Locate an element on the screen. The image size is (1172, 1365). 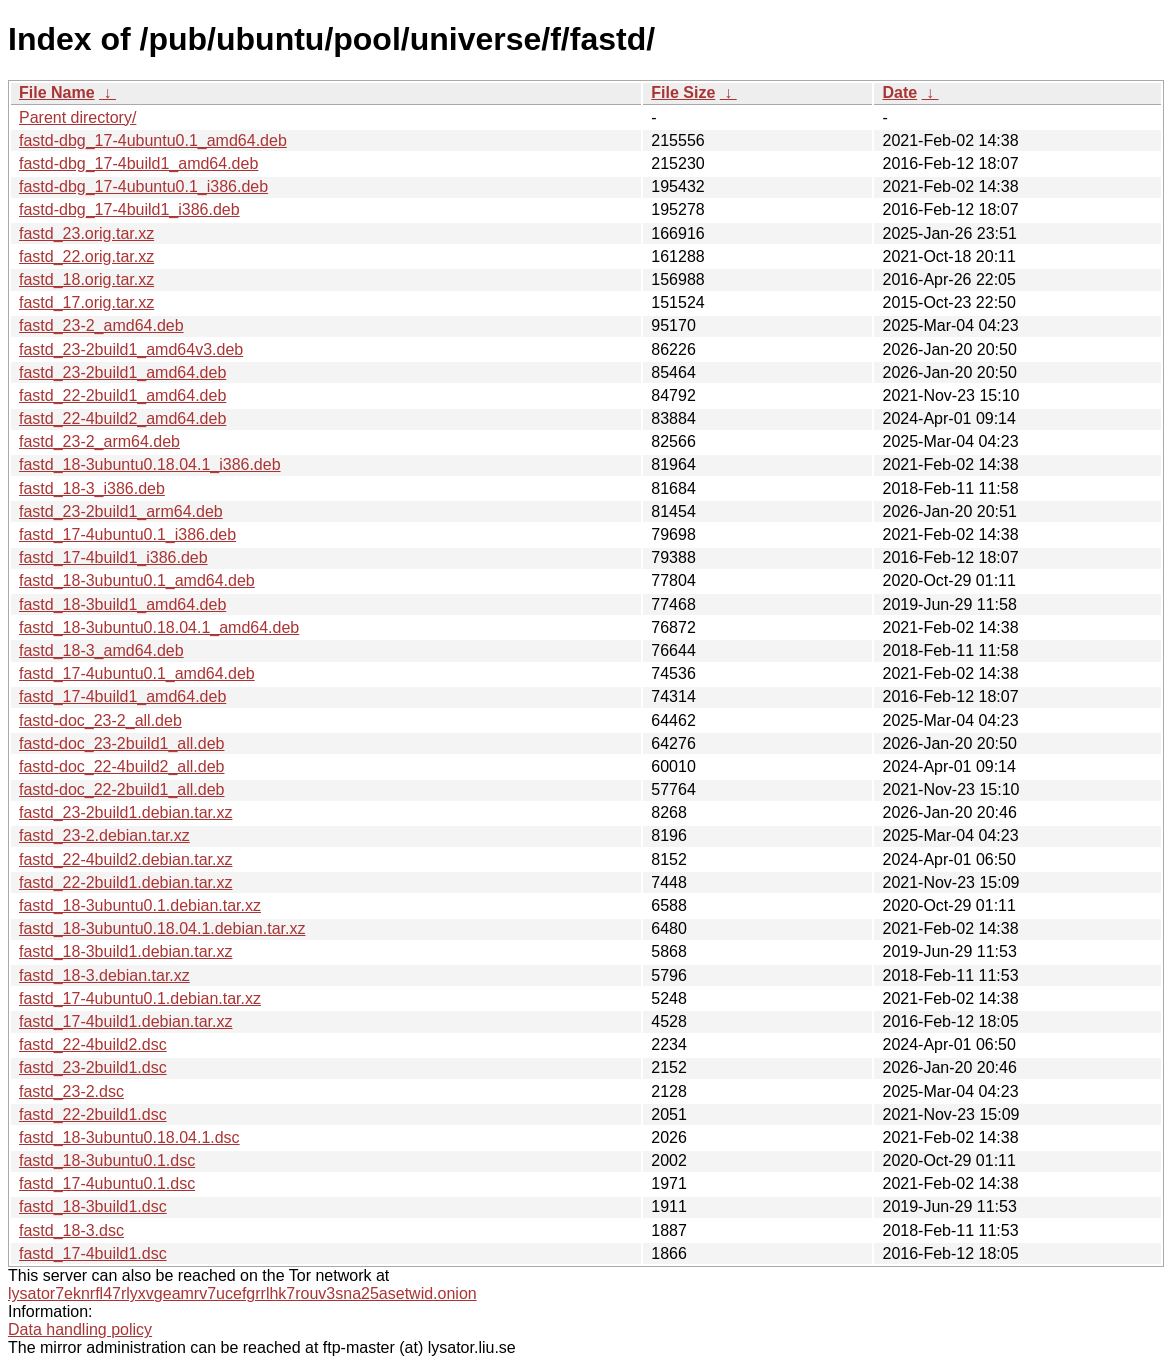
fastd-doc_23-2build1_all.deb is located at coordinates (121, 743).